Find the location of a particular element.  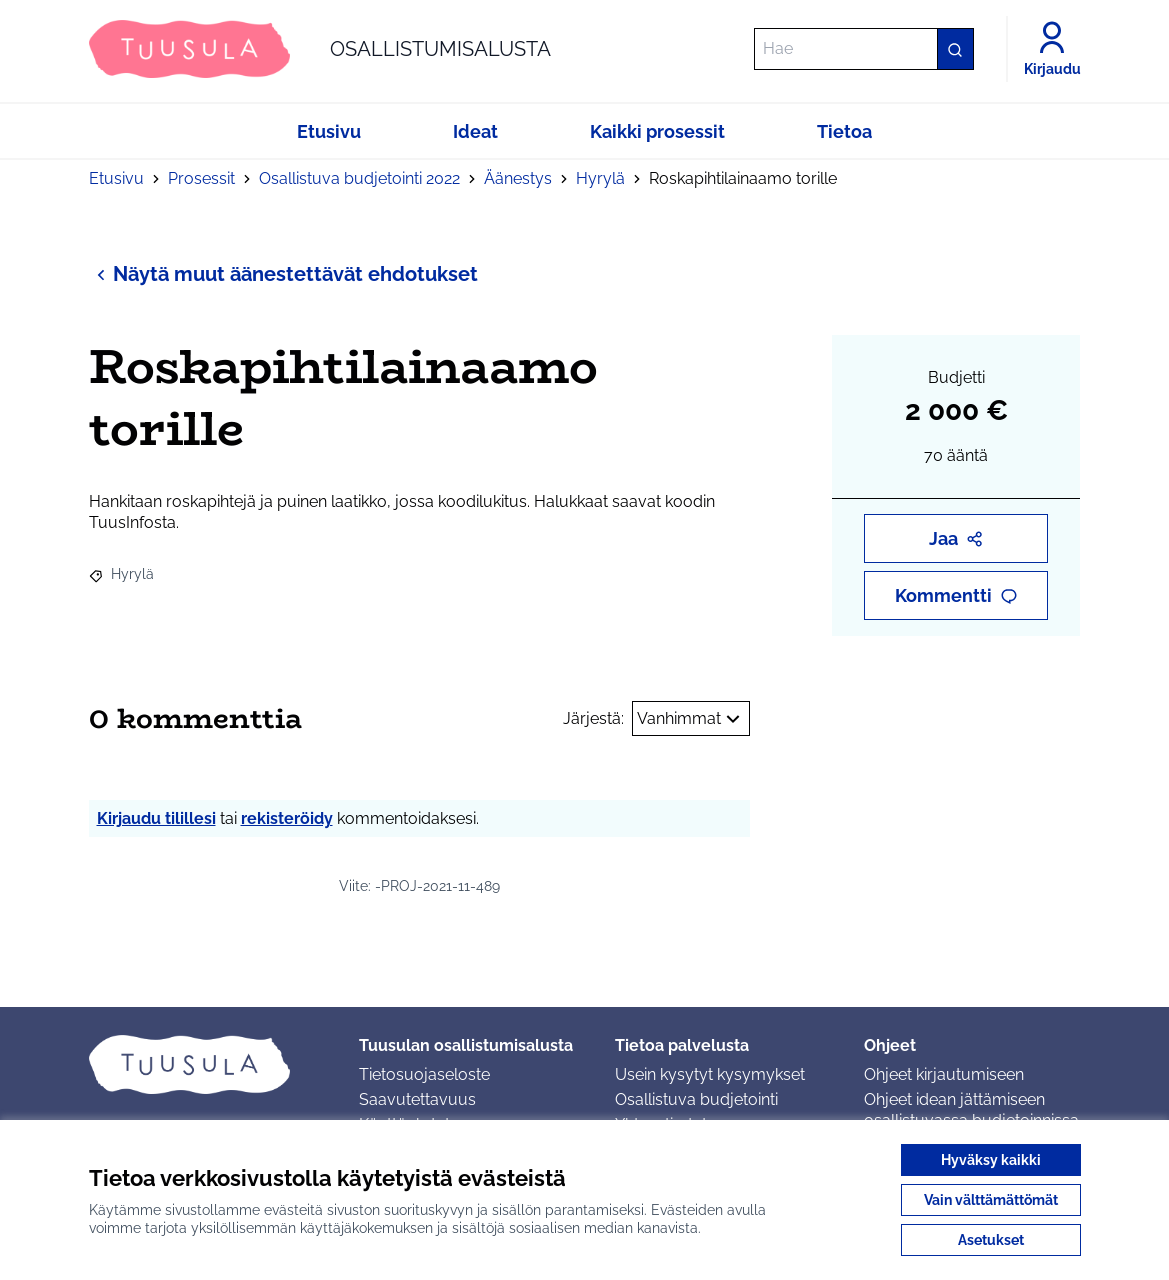

Tietosuojaseloste is located at coordinates (424, 1074).